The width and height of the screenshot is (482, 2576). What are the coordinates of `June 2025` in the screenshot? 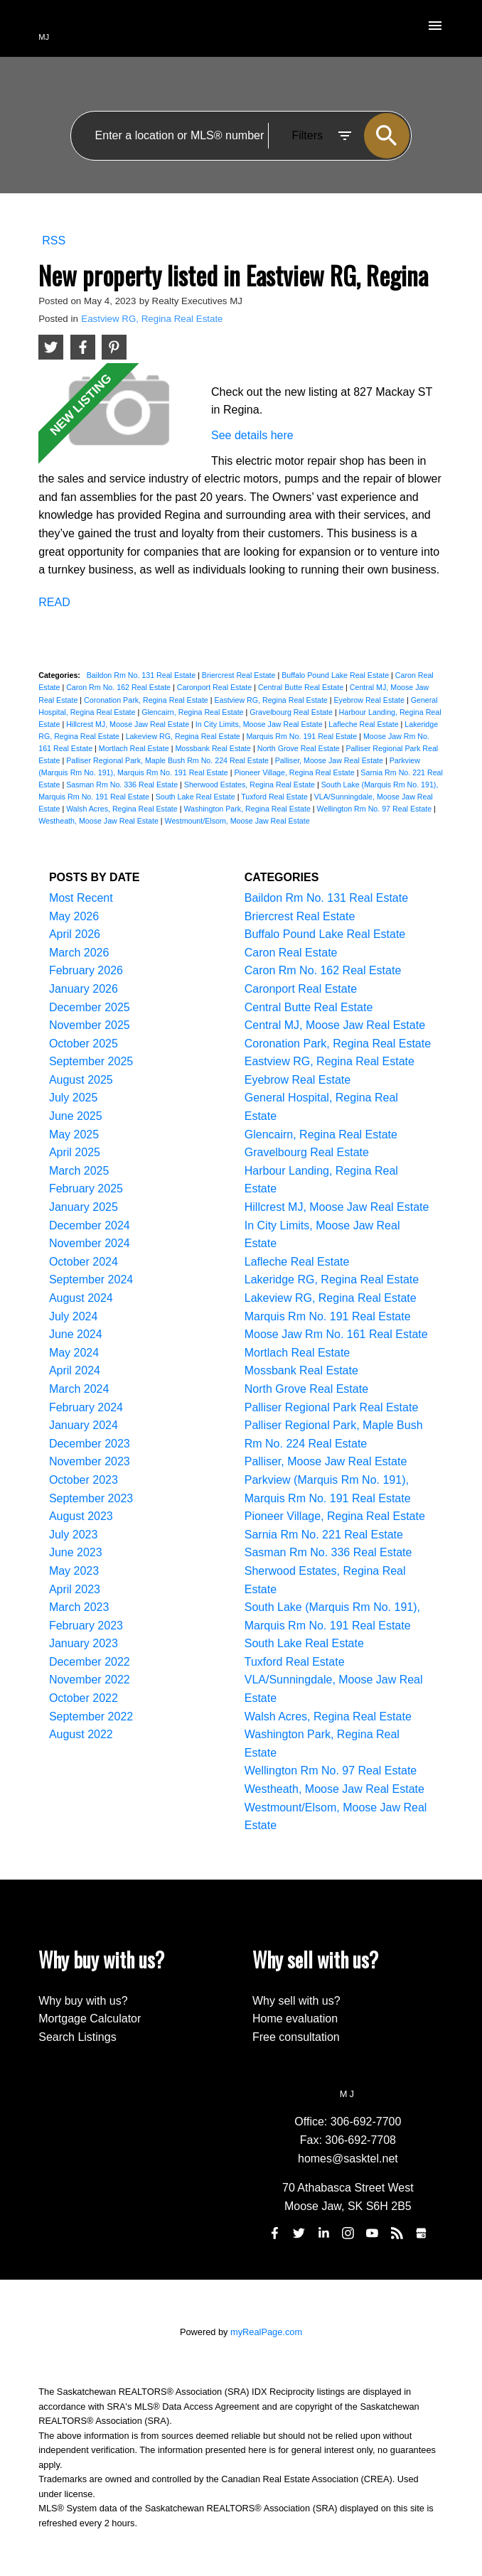 It's located at (75, 1116).